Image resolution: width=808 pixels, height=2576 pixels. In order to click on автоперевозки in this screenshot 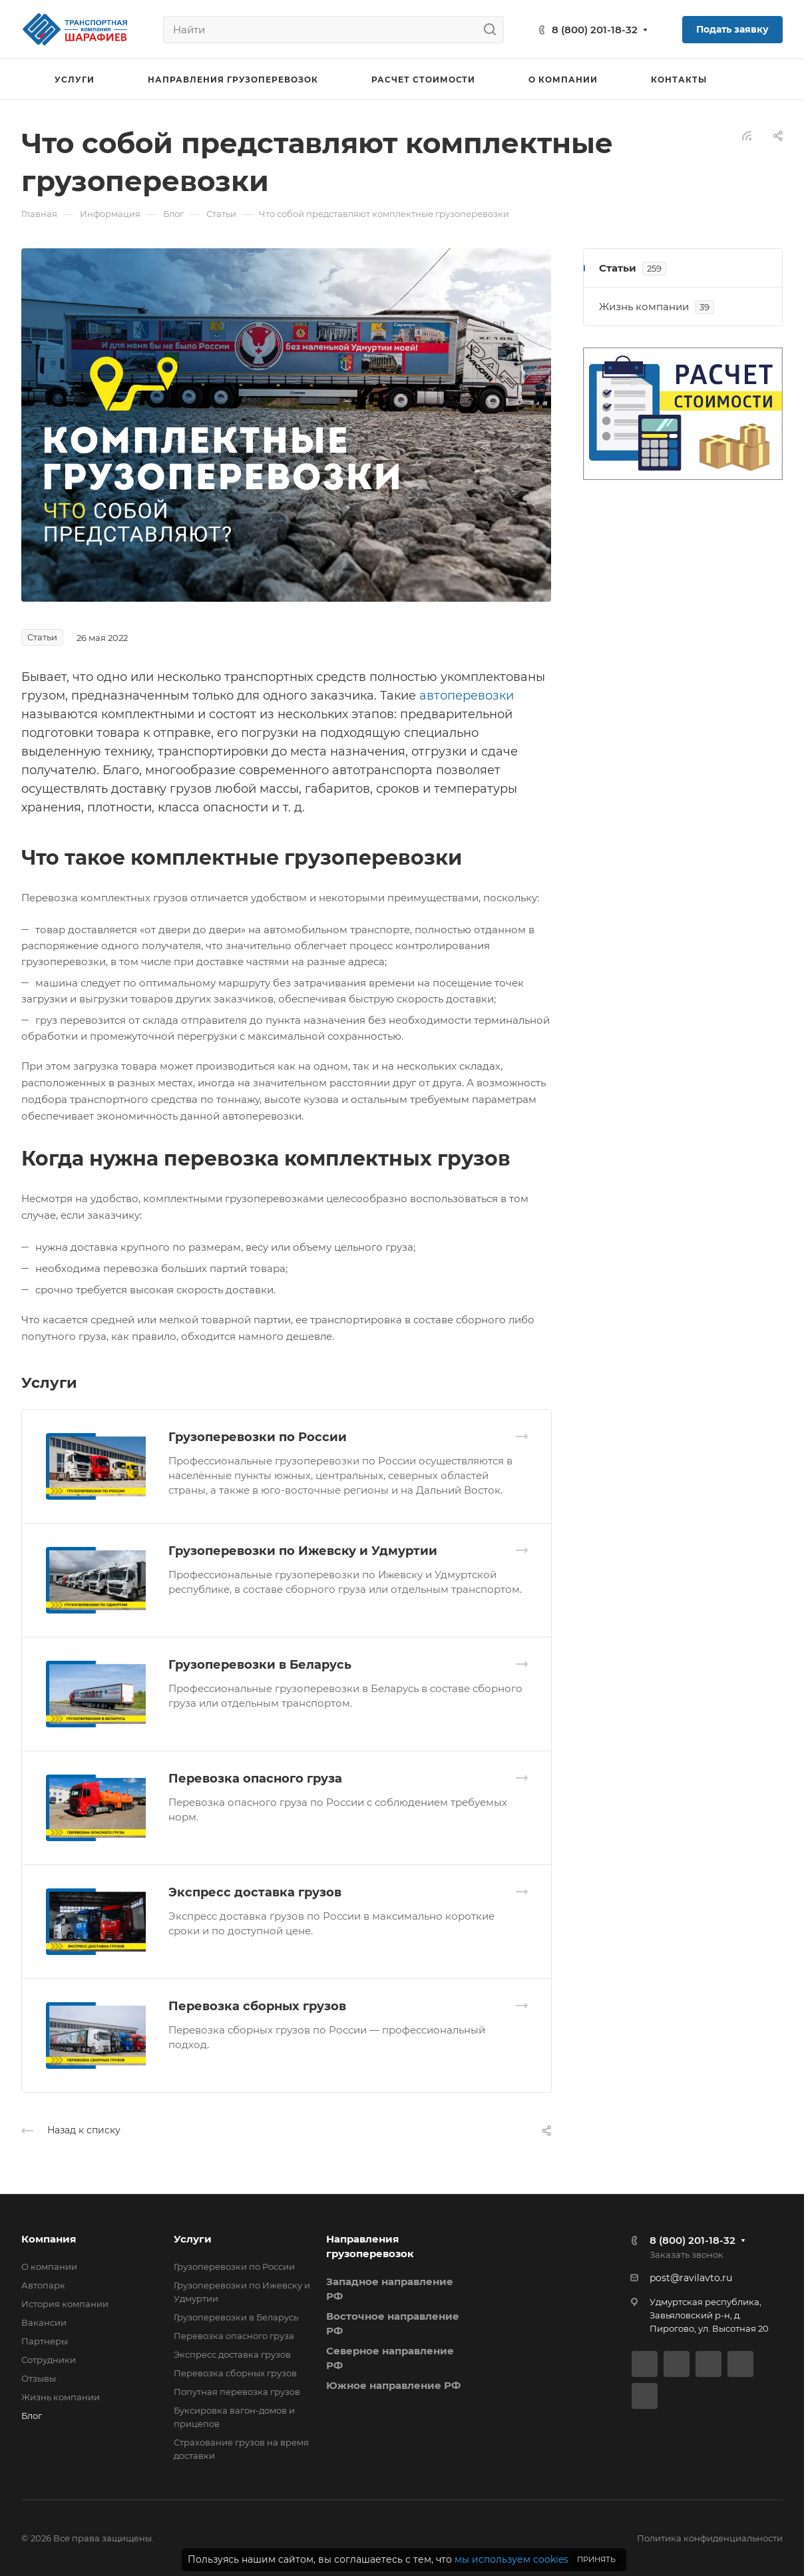, I will do `click(466, 695)`.